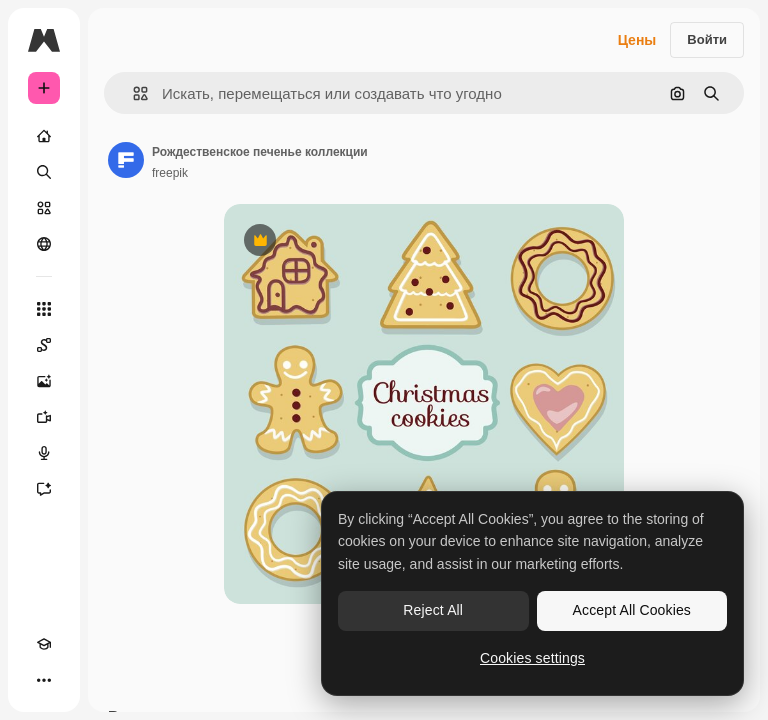  Describe the element at coordinates (170, 173) in the screenshot. I see `freepik [Ссылка на страницу автора]` at that location.